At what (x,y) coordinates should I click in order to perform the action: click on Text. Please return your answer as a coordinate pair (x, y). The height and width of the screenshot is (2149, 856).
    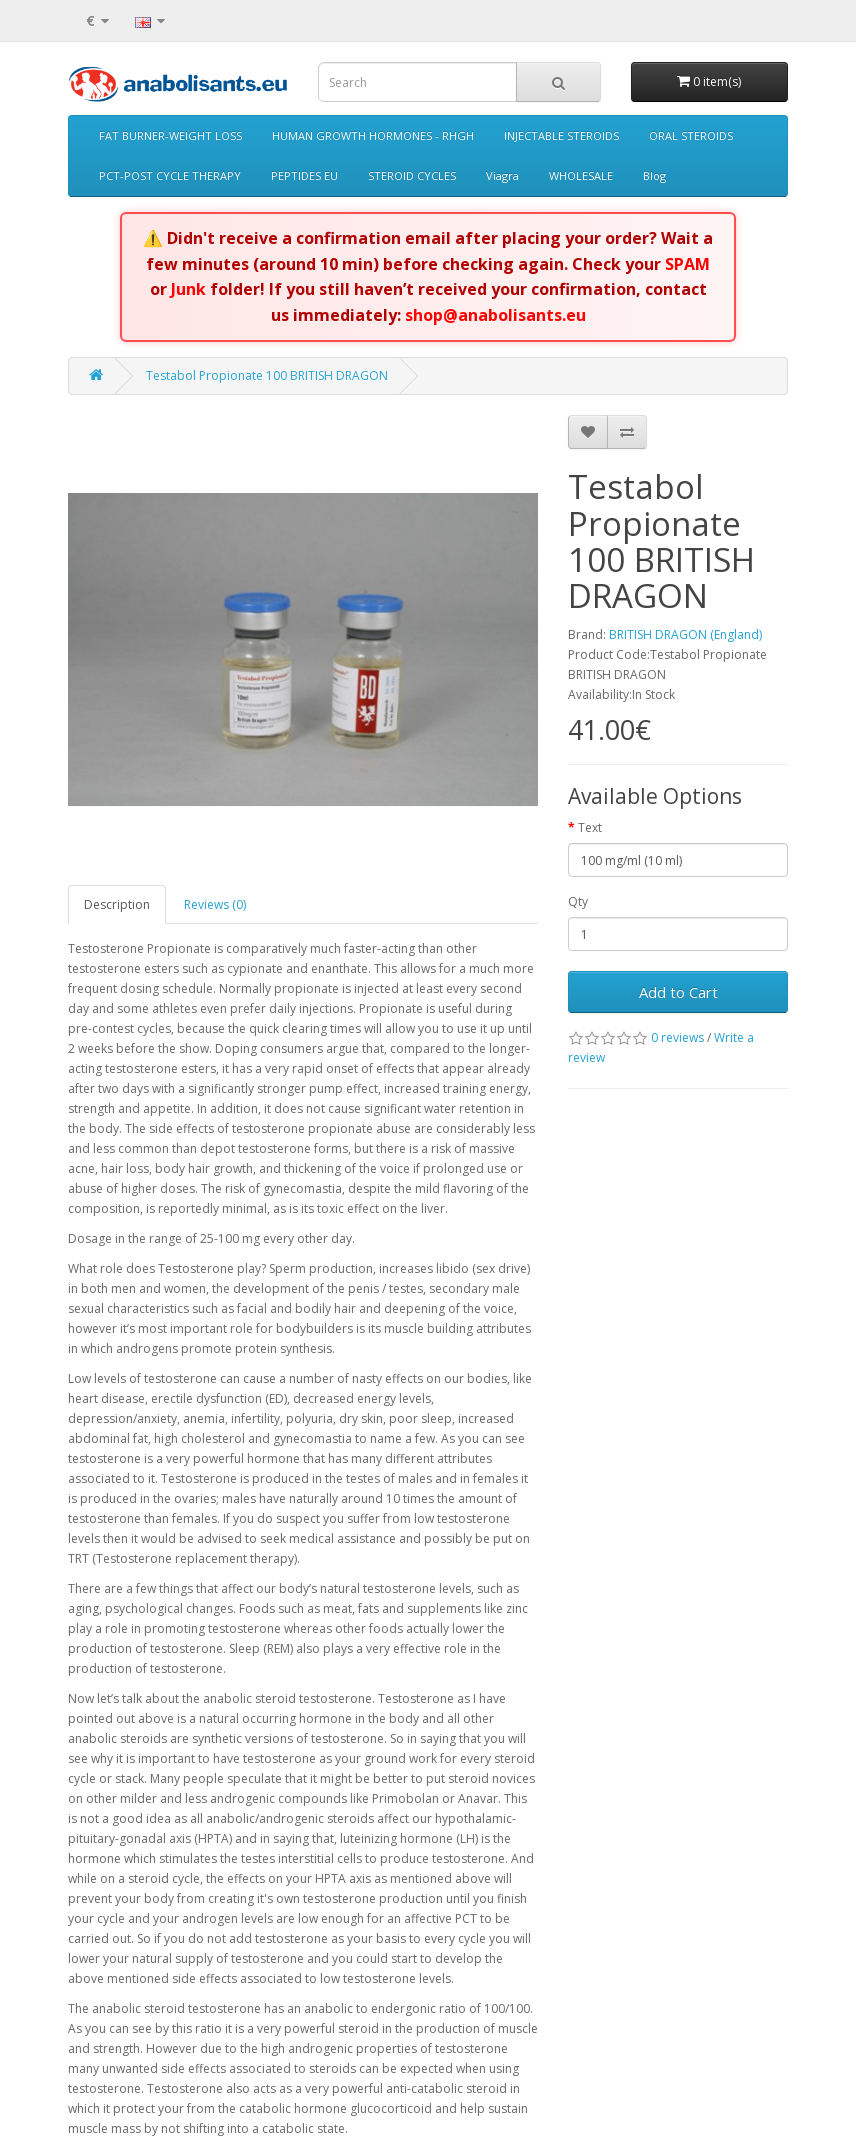
    Looking at the image, I should click on (590, 827).